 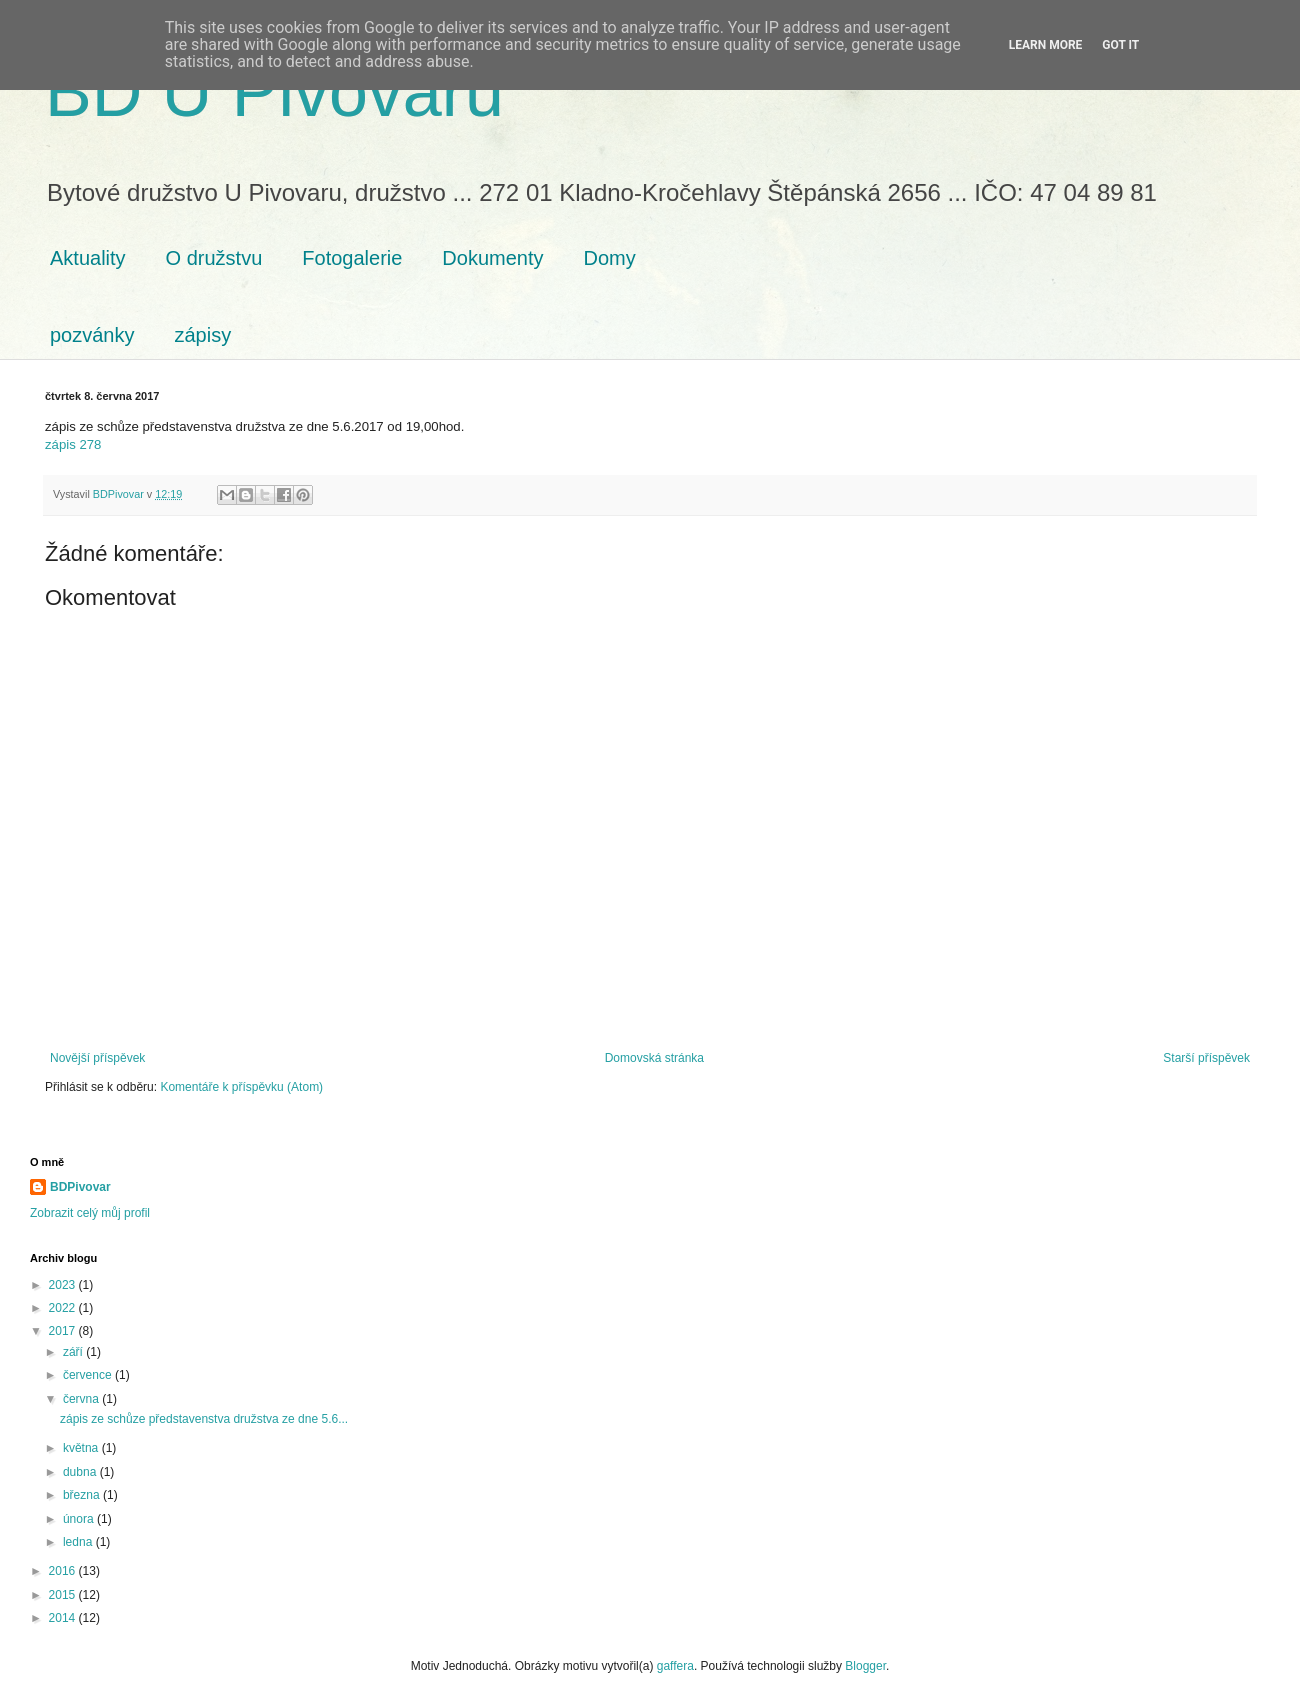 I want to click on pozvánky, so click(x=92, y=335).